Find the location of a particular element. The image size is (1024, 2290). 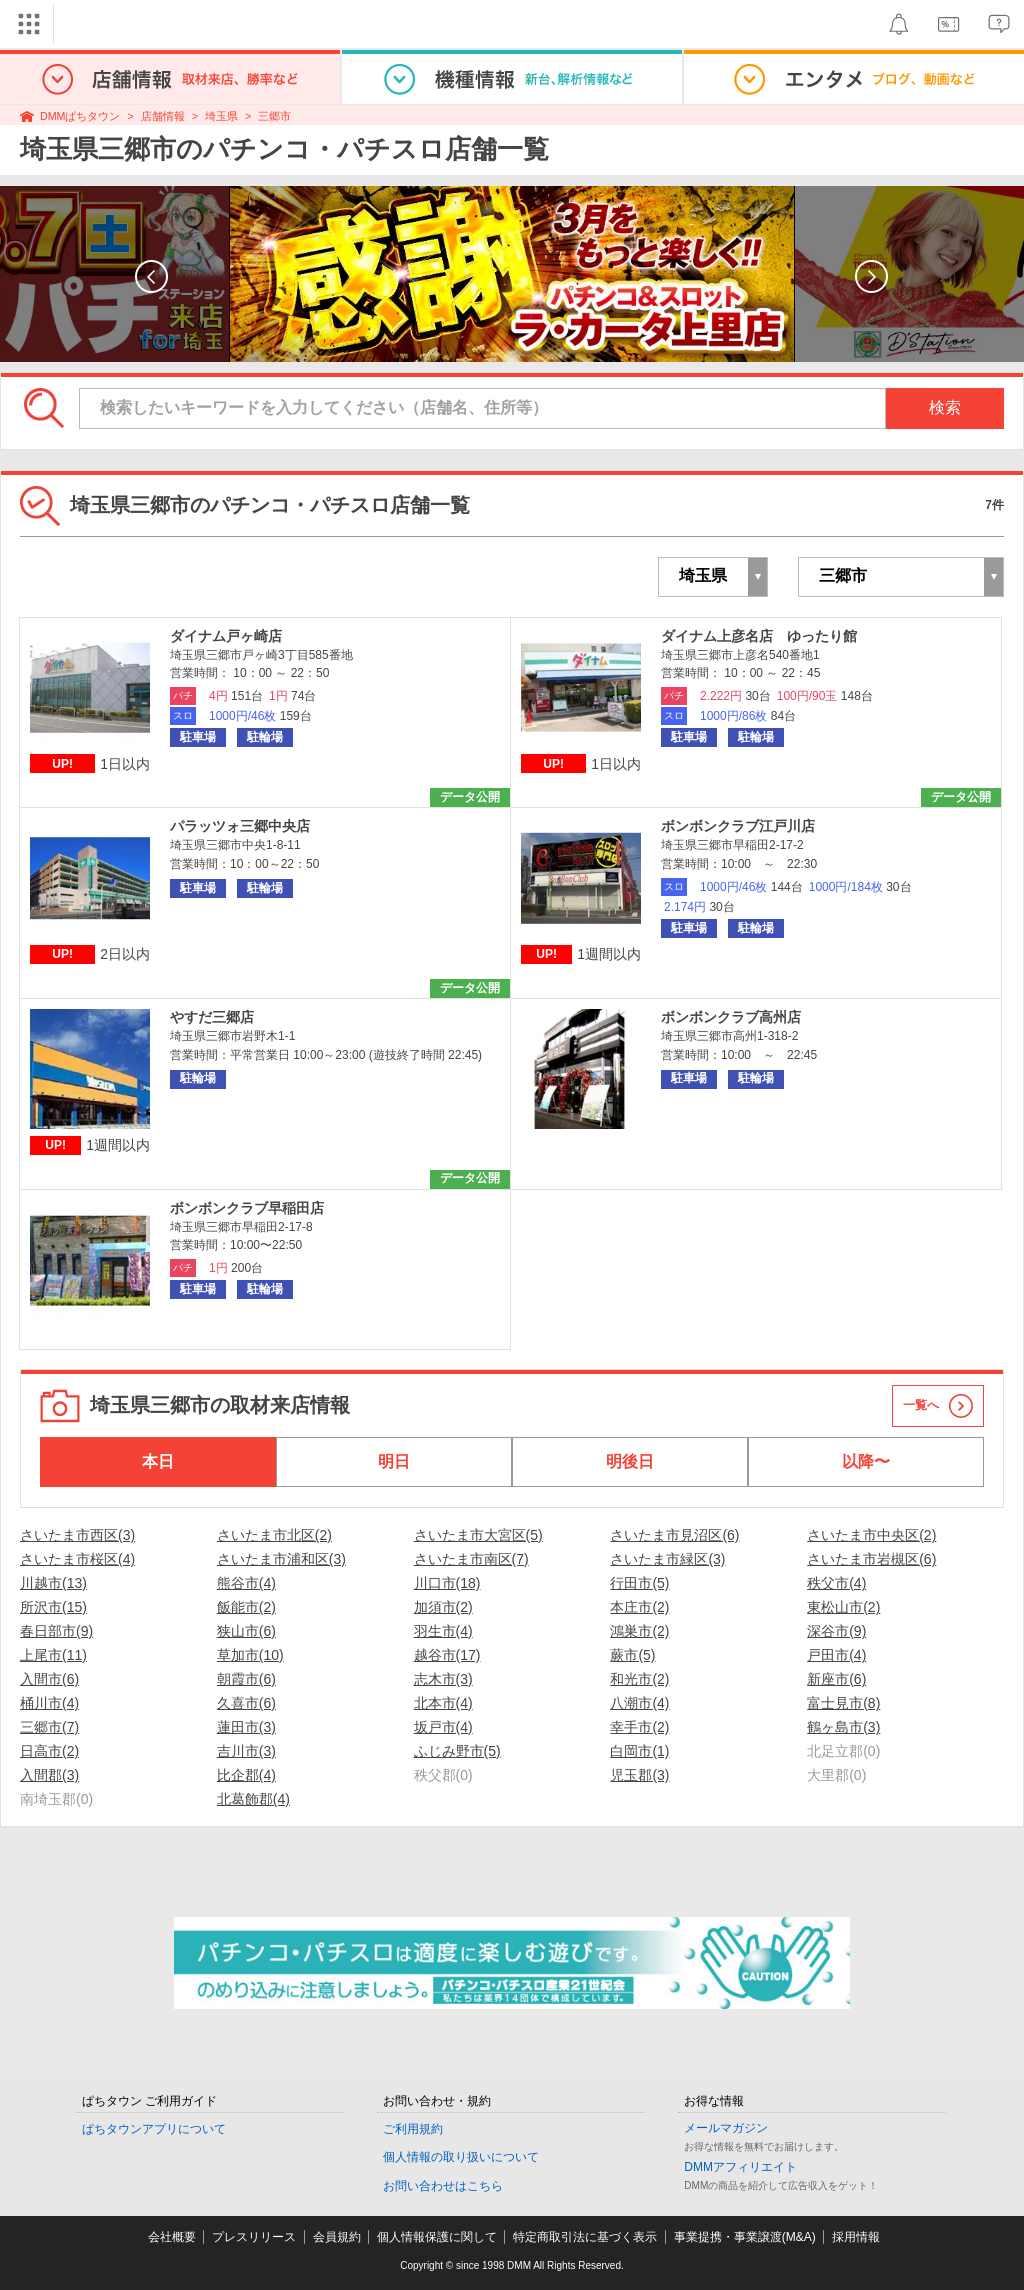

さいたま市緑区(3) is located at coordinates (667, 1559).